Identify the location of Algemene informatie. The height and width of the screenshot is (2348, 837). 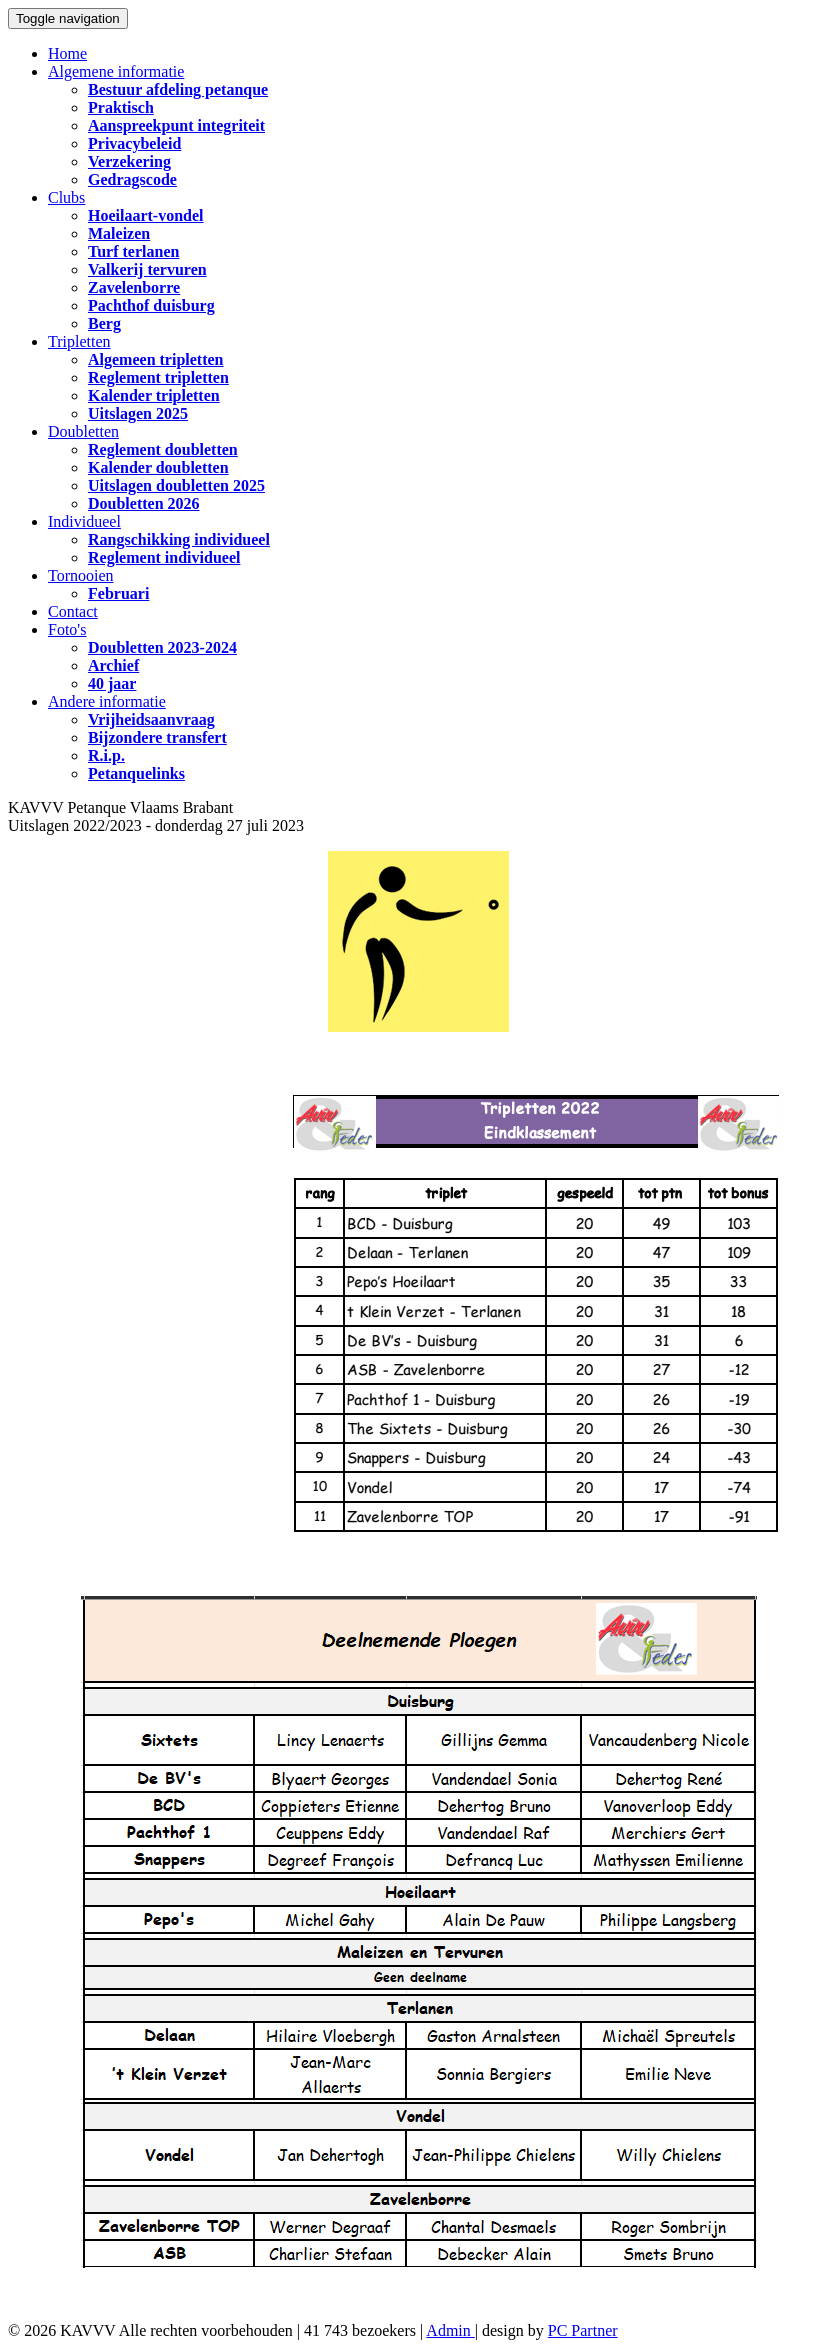
(116, 71).